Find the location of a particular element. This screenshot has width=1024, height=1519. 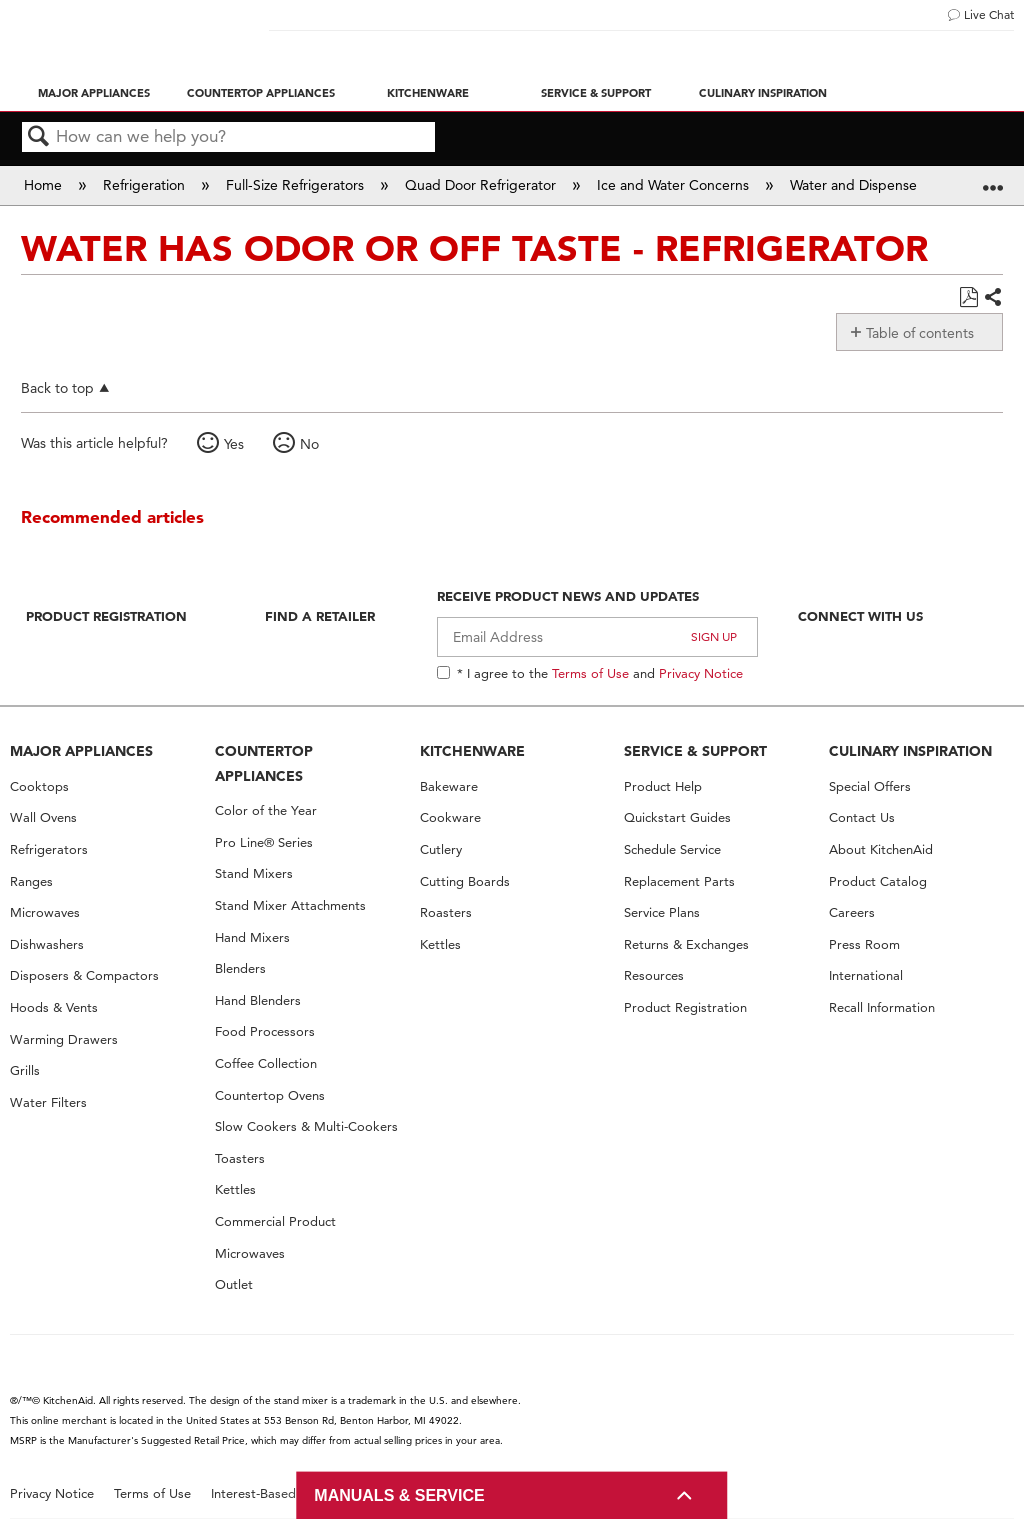

Blenders is located at coordinates (240, 968).